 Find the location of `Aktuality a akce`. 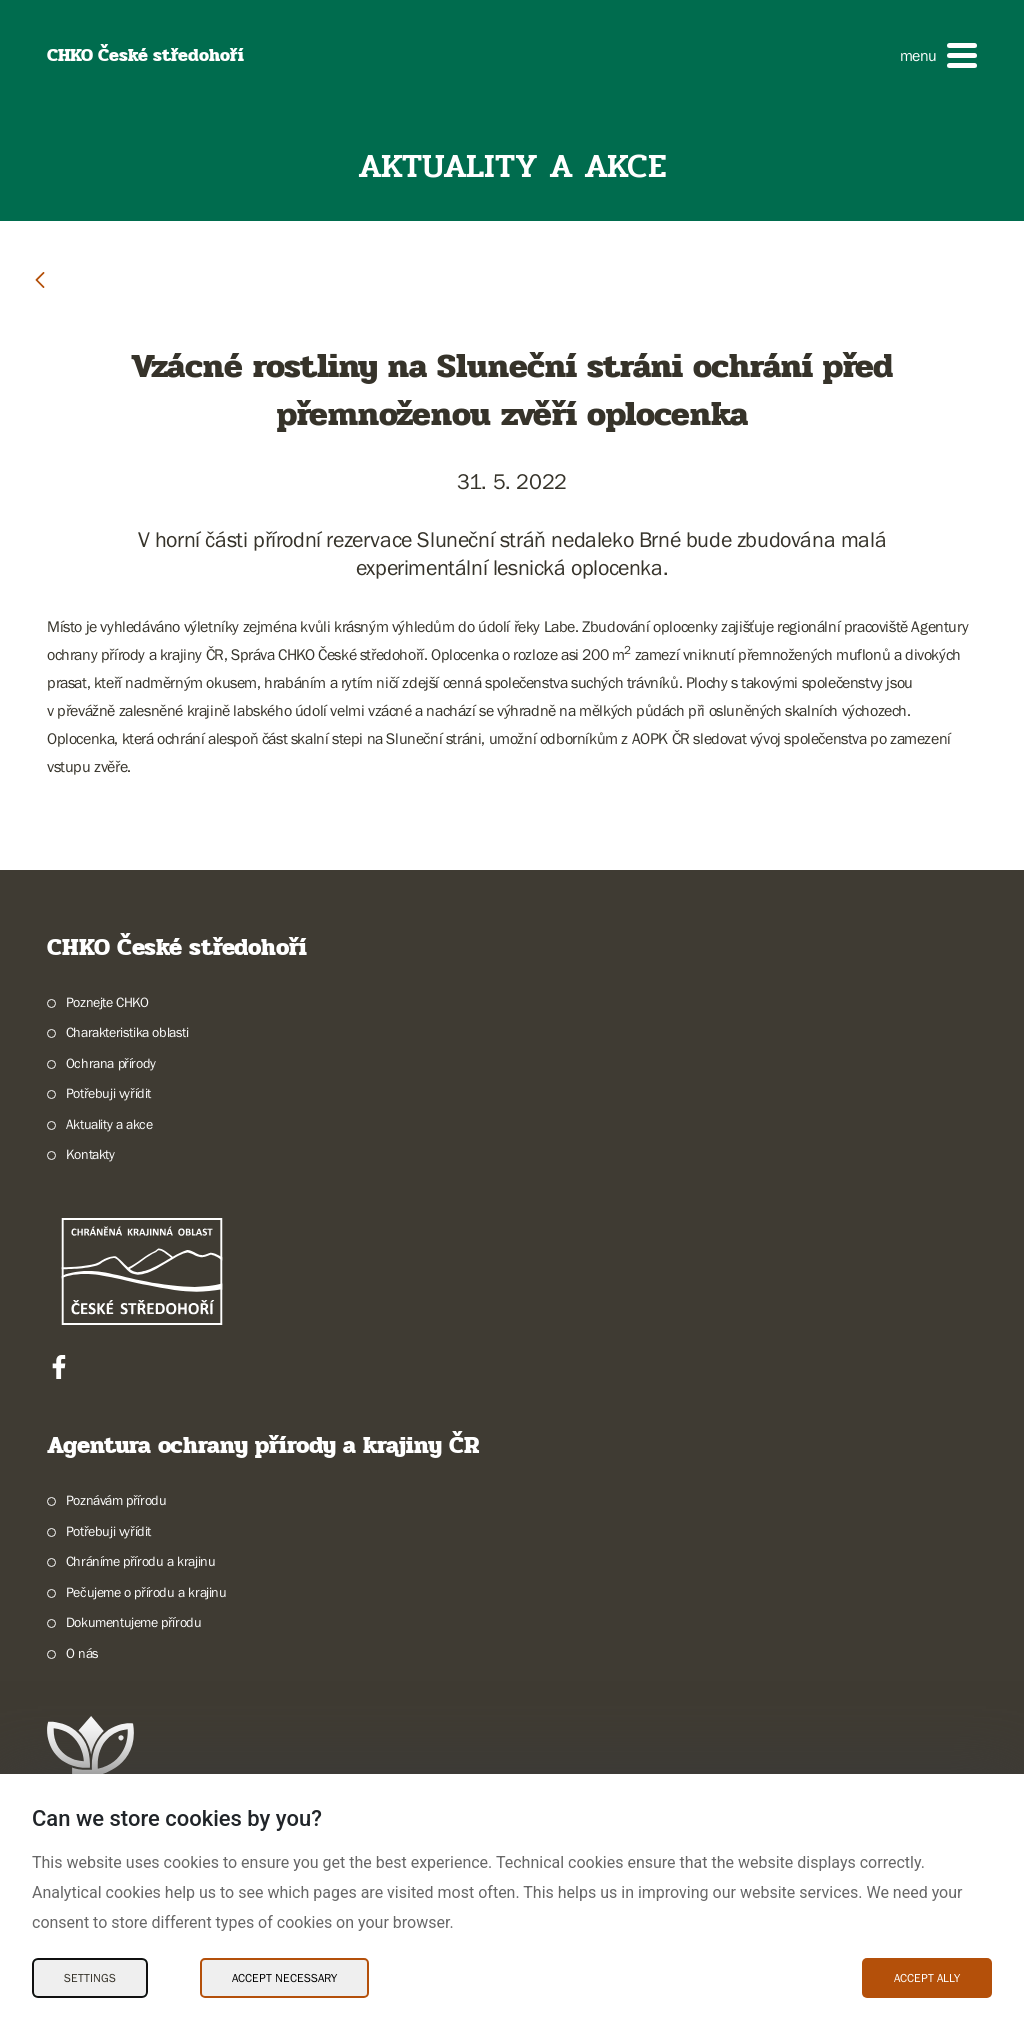

Aktuality a akce is located at coordinates (109, 1124).